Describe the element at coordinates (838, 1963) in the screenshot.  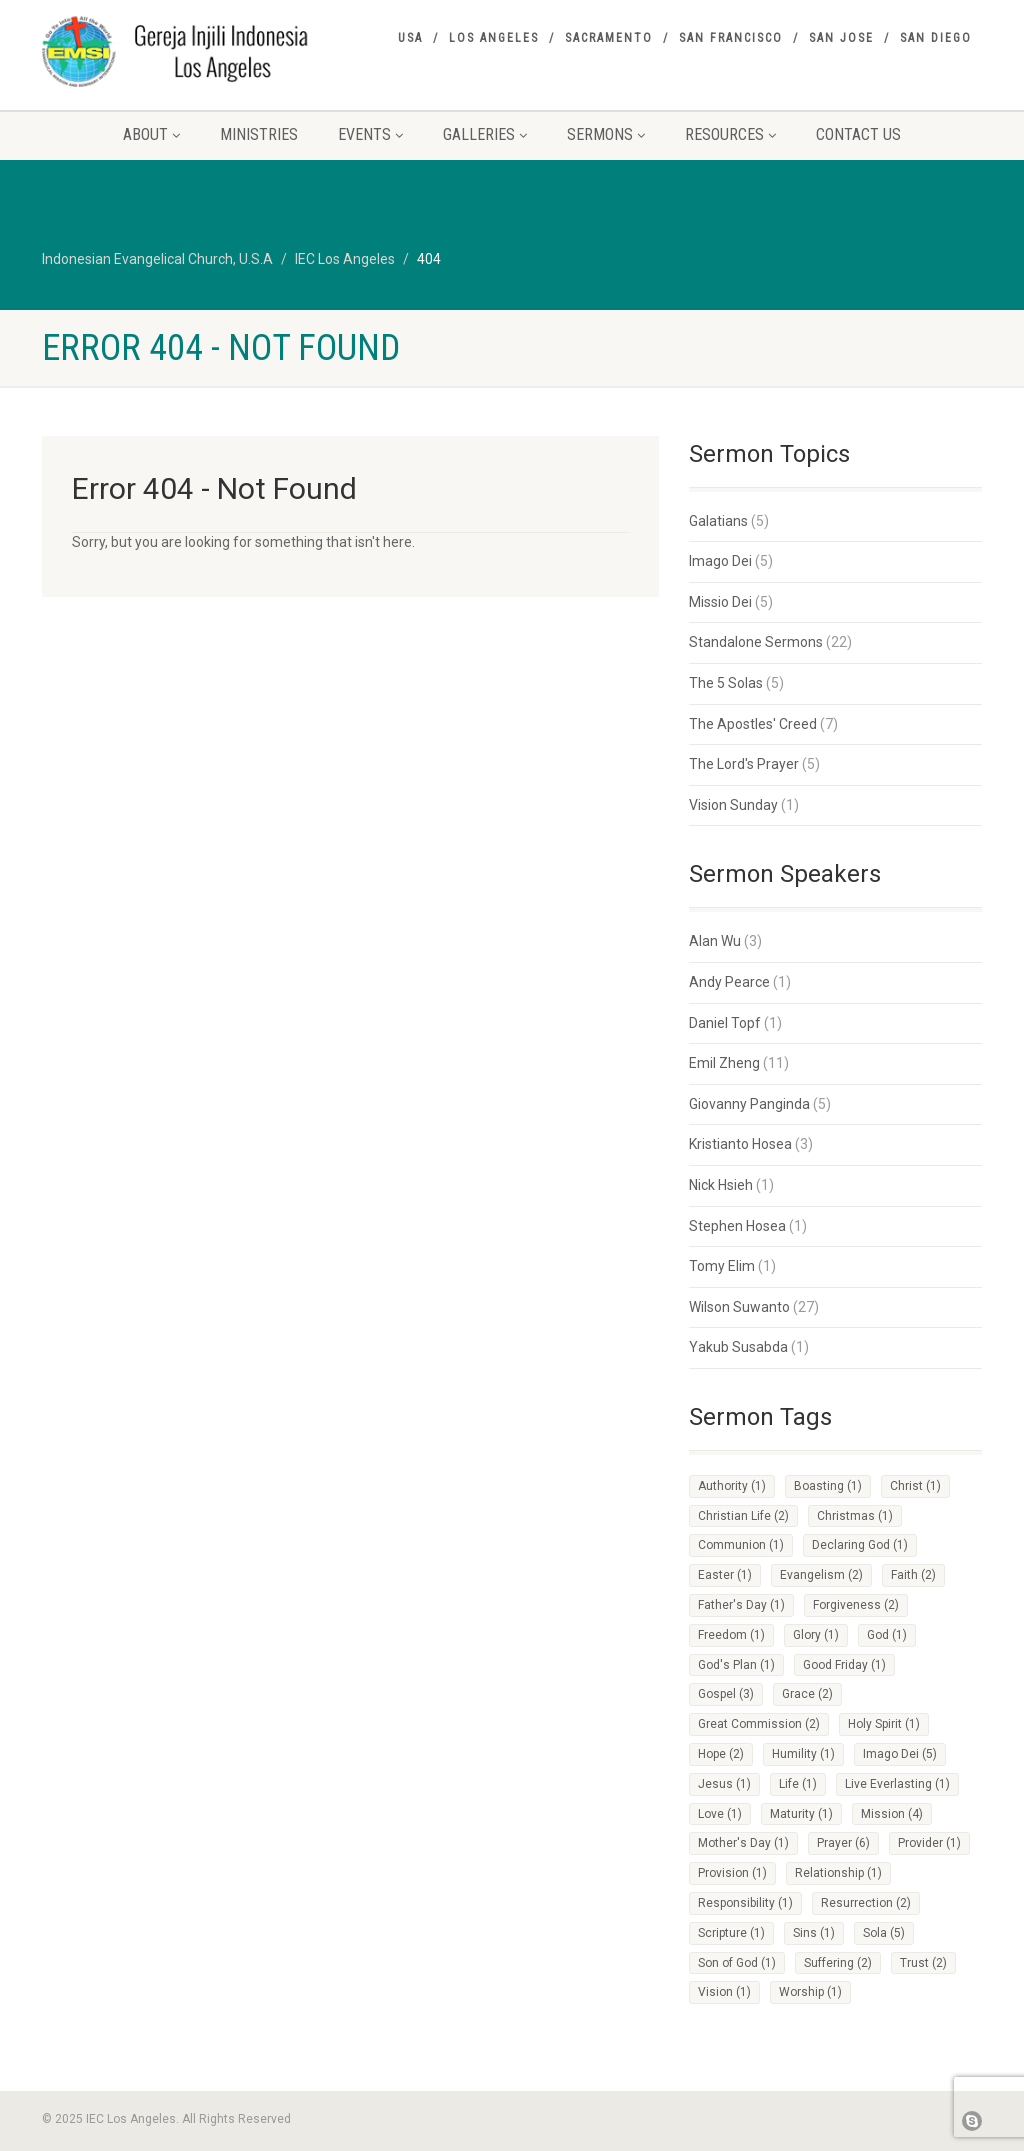
I see `Suffering [Suffering (2 items)]` at that location.